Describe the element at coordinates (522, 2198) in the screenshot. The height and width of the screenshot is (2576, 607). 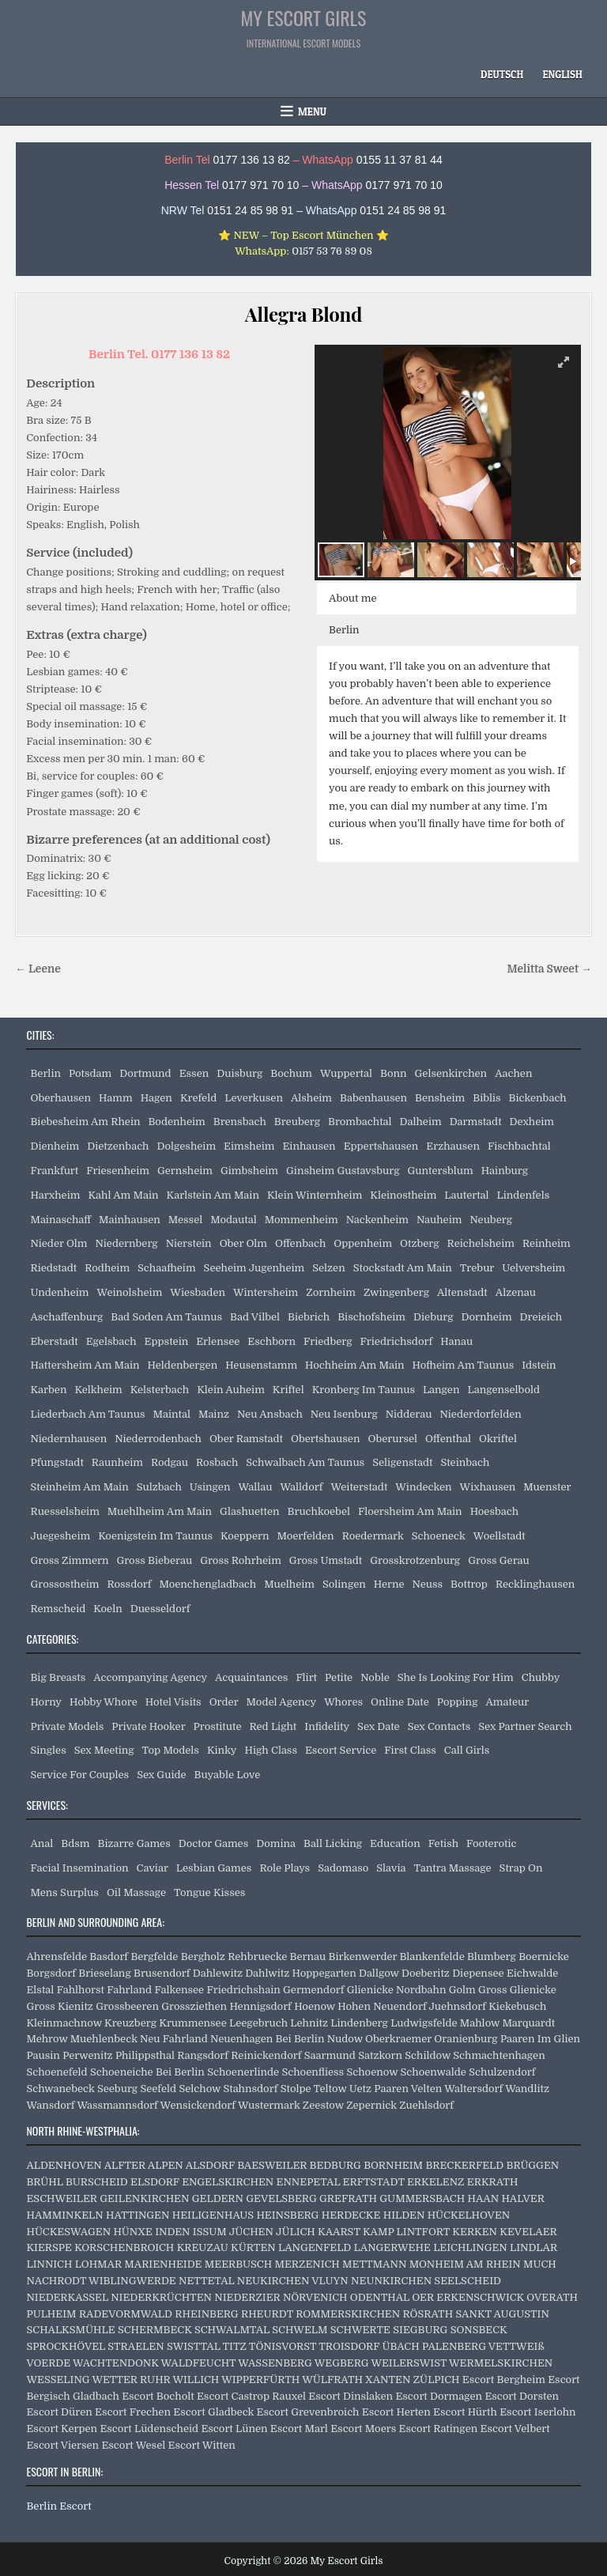
I see `HALVER` at that location.